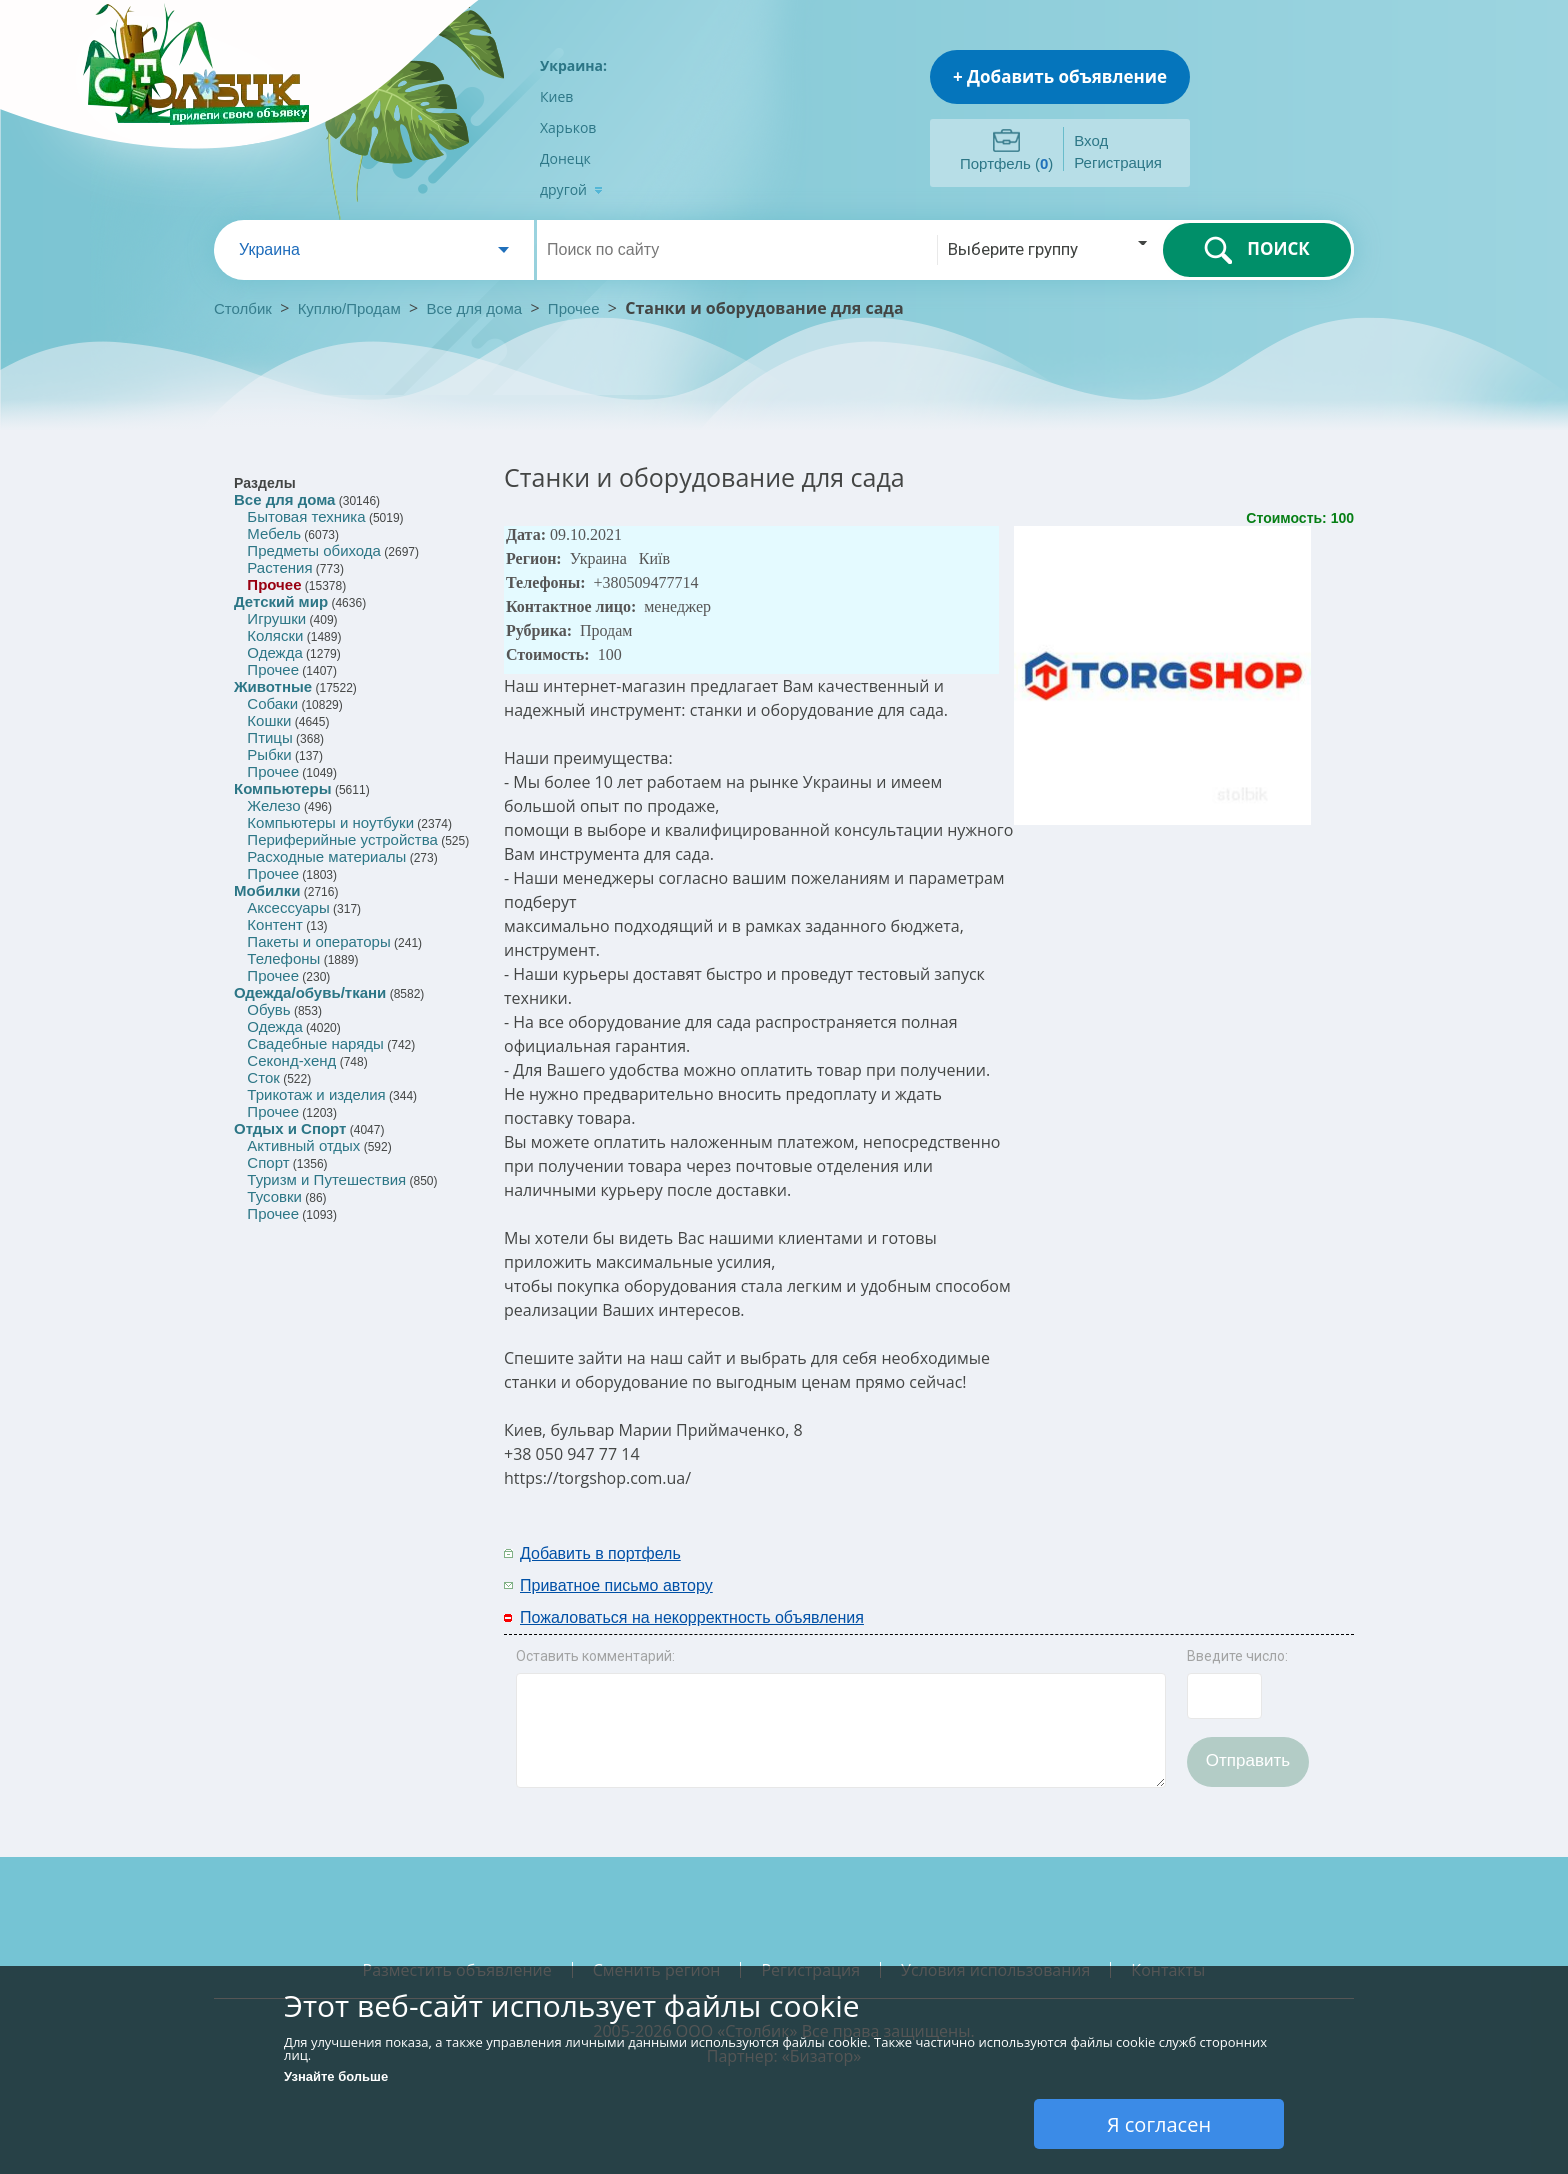 The image size is (1568, 2174). I want to click on Трикотаж и изделия, so click(316, 1094).